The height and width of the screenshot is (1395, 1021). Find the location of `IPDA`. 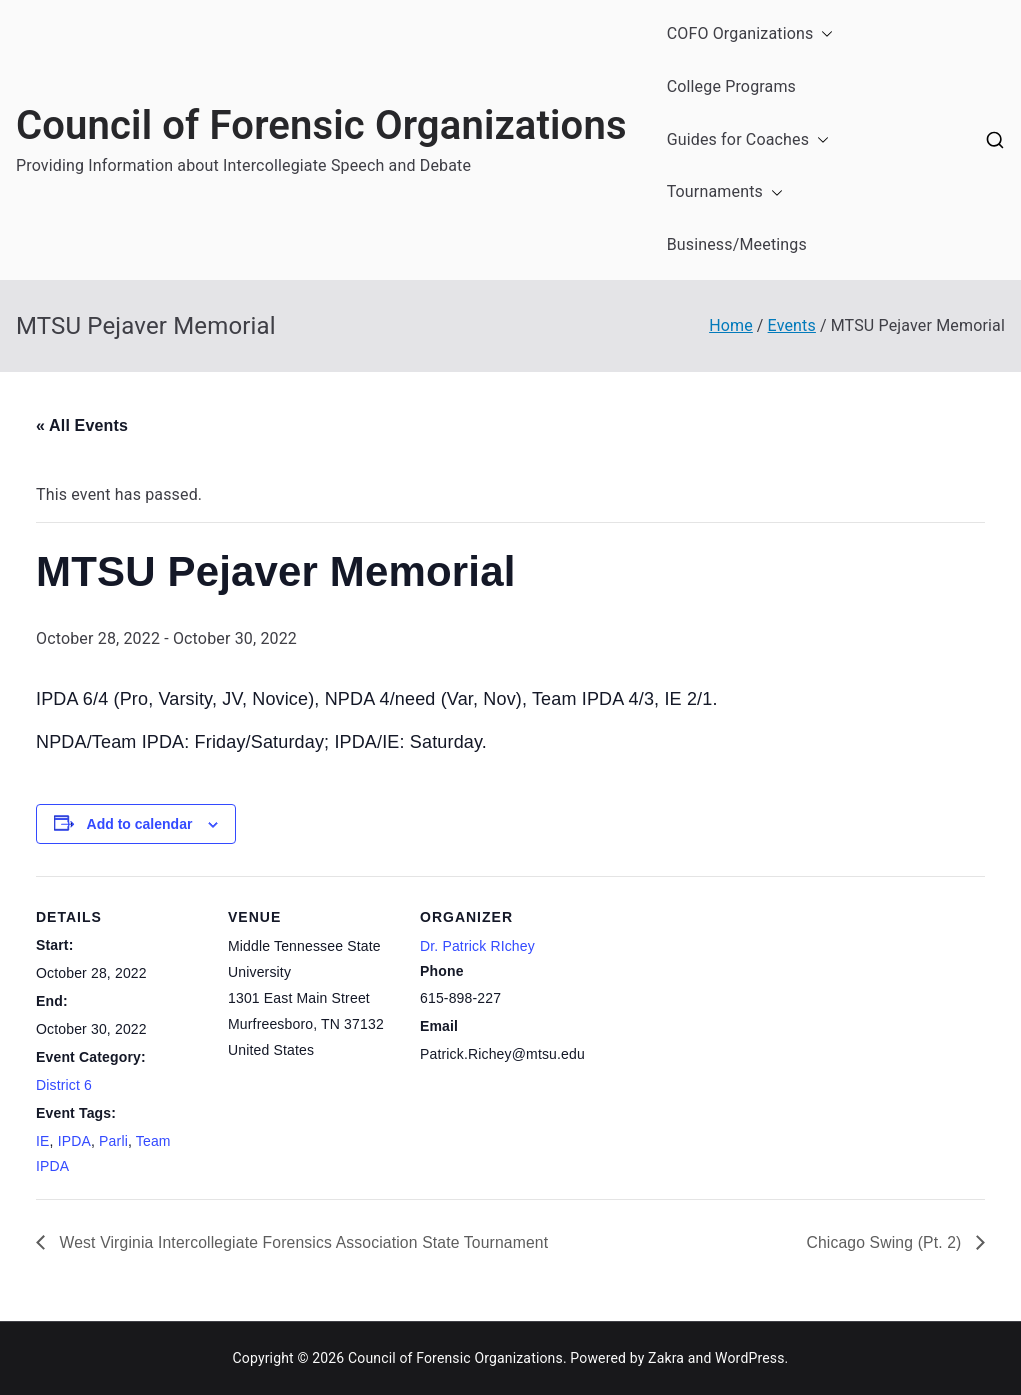

IPDA is located at coordinates (74, 1141).